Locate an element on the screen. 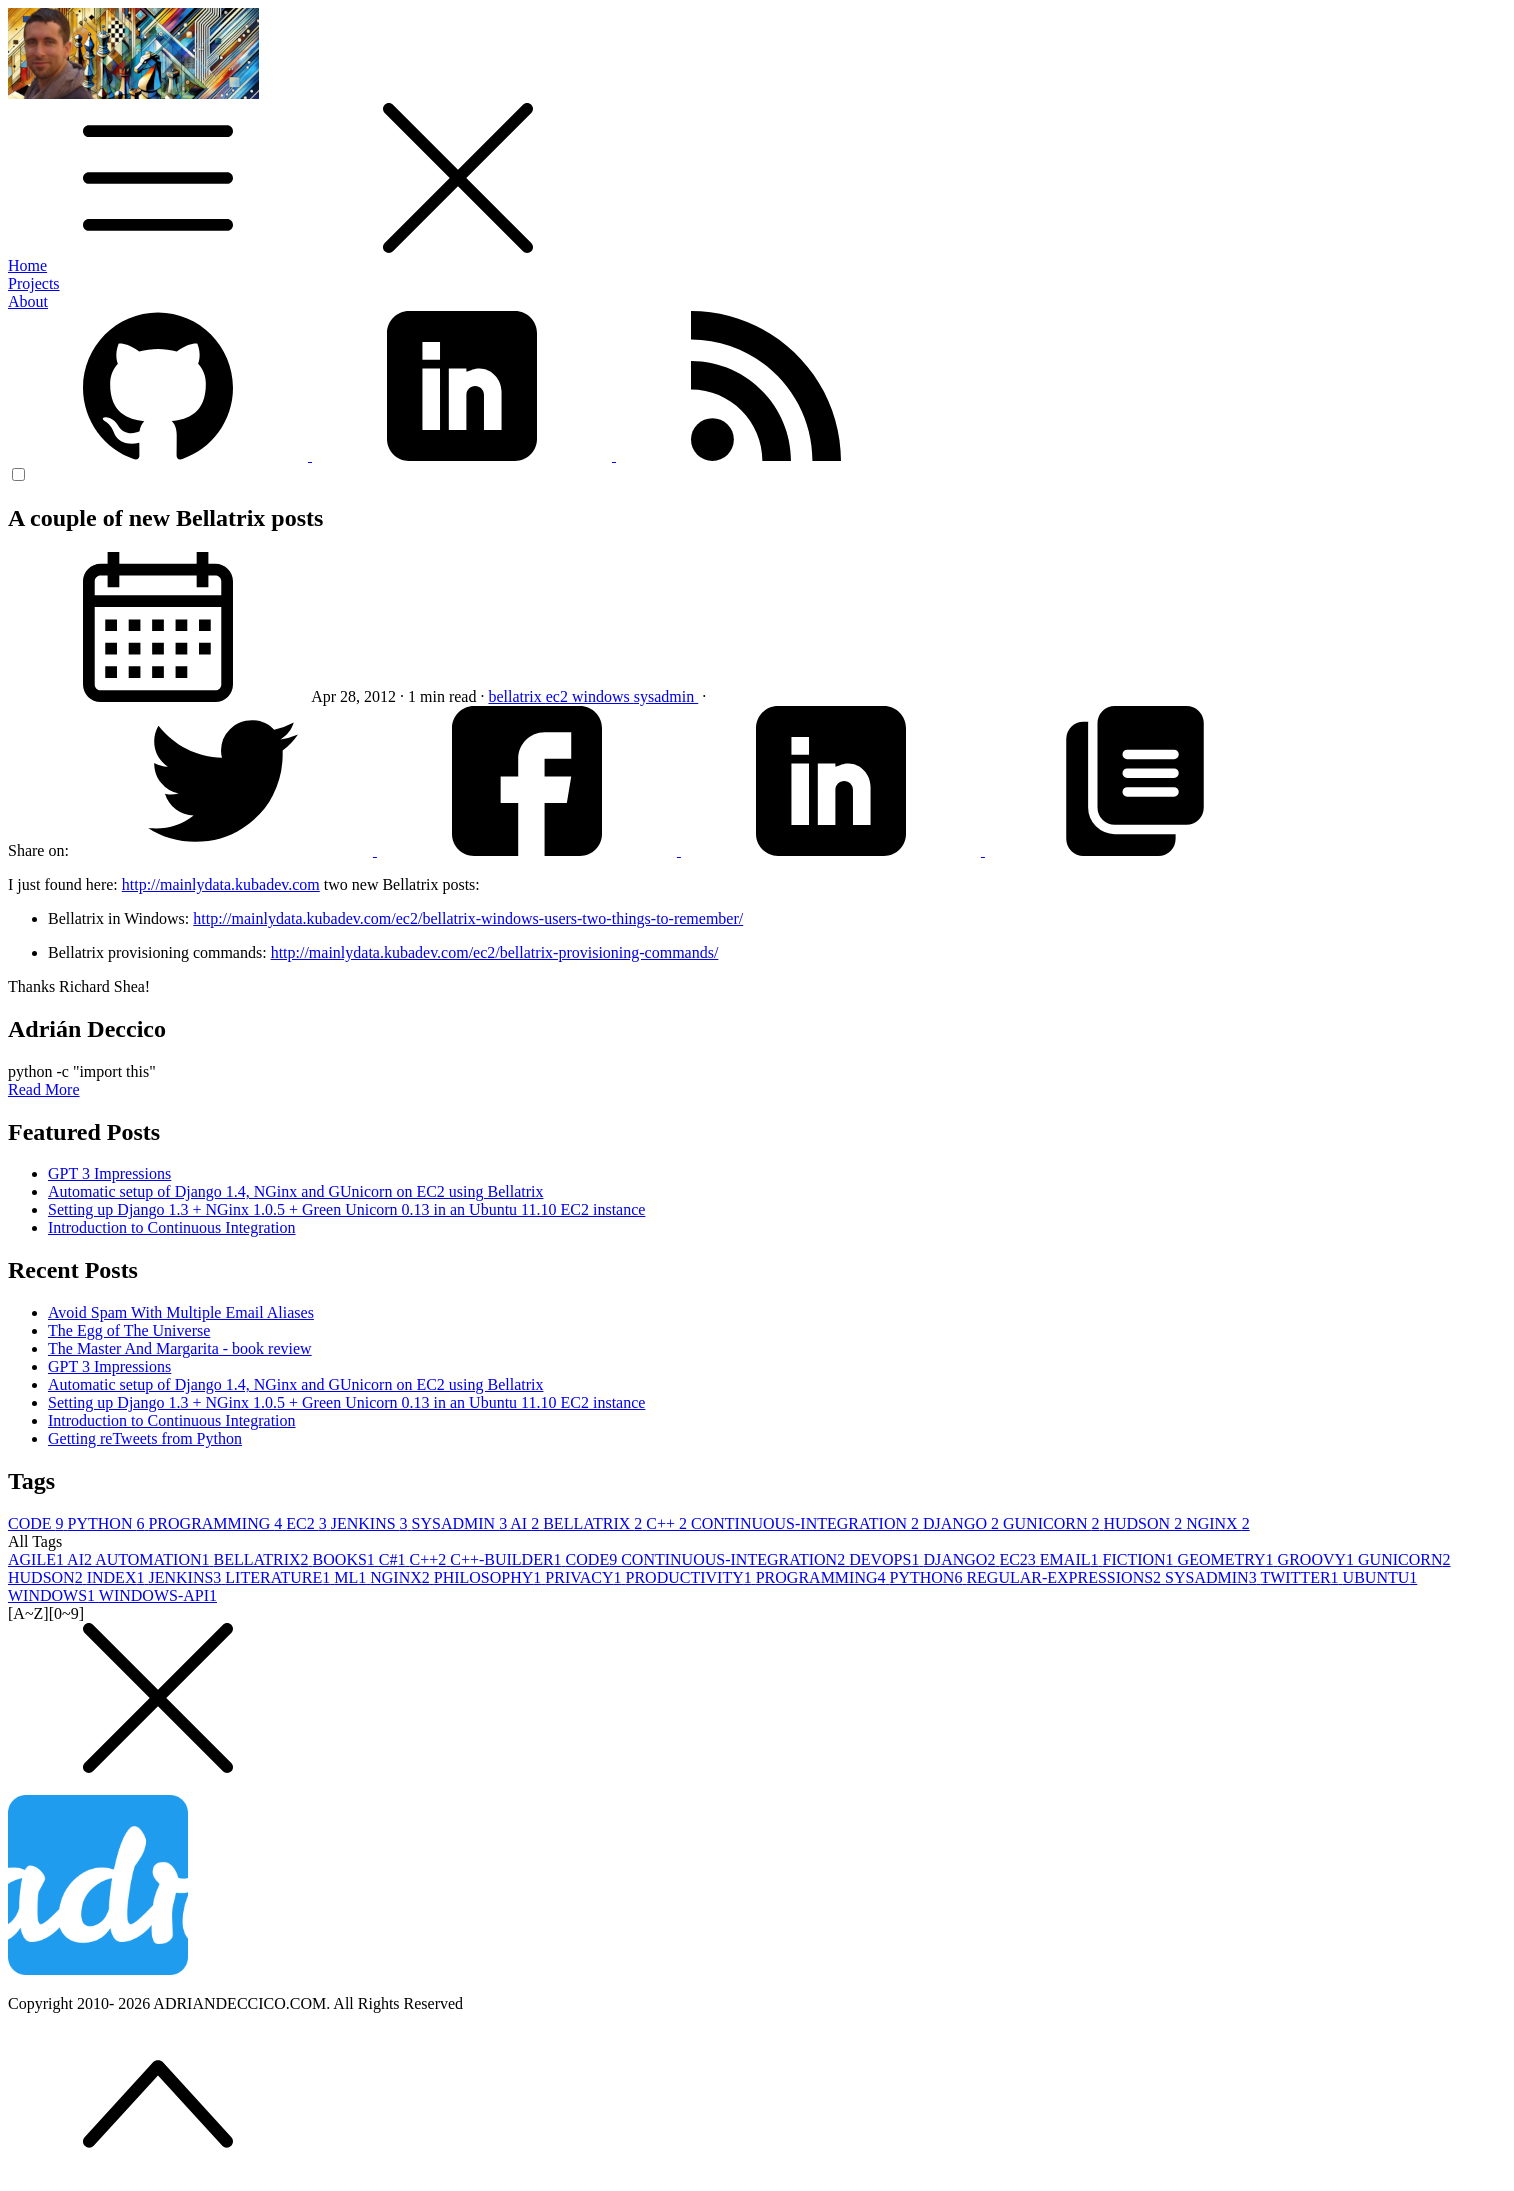  The Egg of The Universe is located at coordinates (129, 1330).